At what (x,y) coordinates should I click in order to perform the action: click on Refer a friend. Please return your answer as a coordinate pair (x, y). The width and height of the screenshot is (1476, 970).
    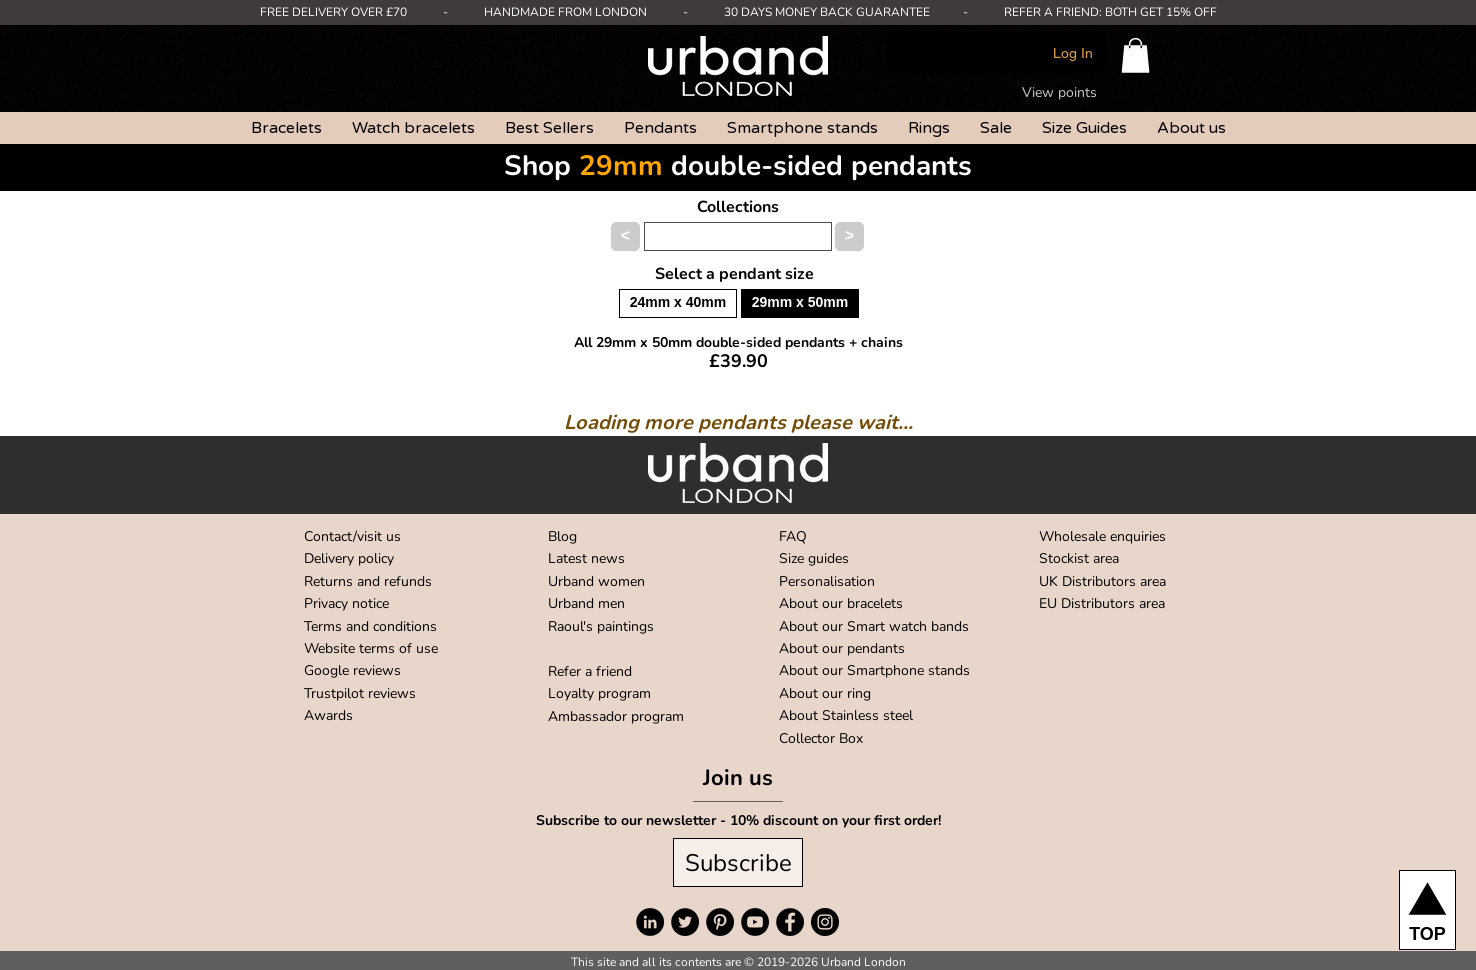
    Looking at the image, I should click on (590, 671).